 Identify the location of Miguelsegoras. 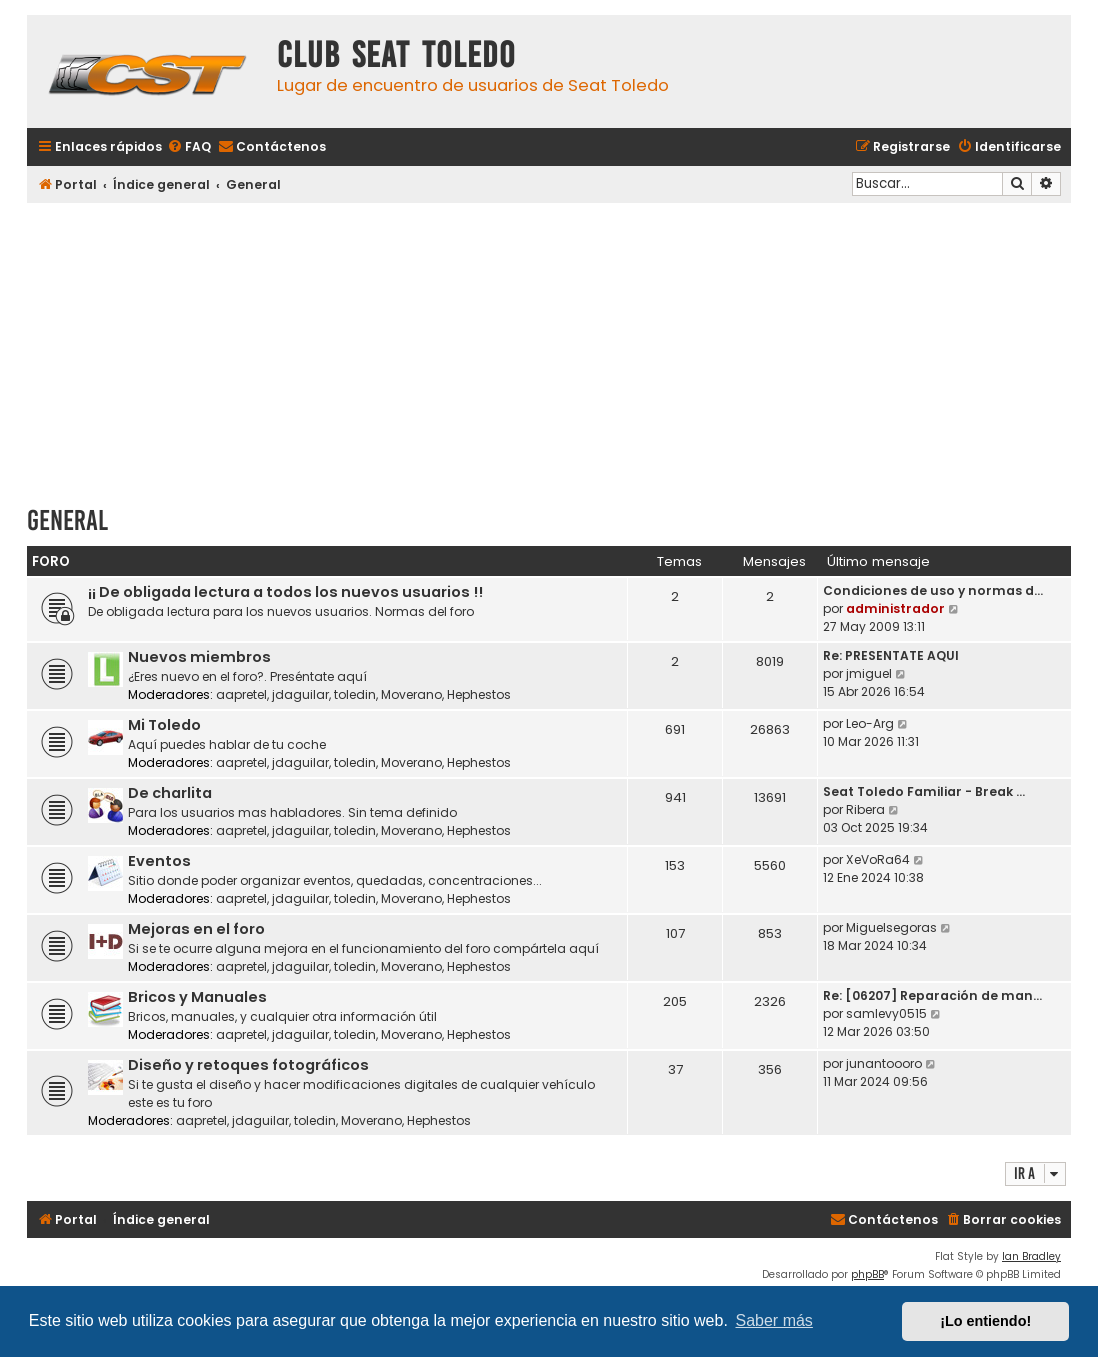
(891, 927).